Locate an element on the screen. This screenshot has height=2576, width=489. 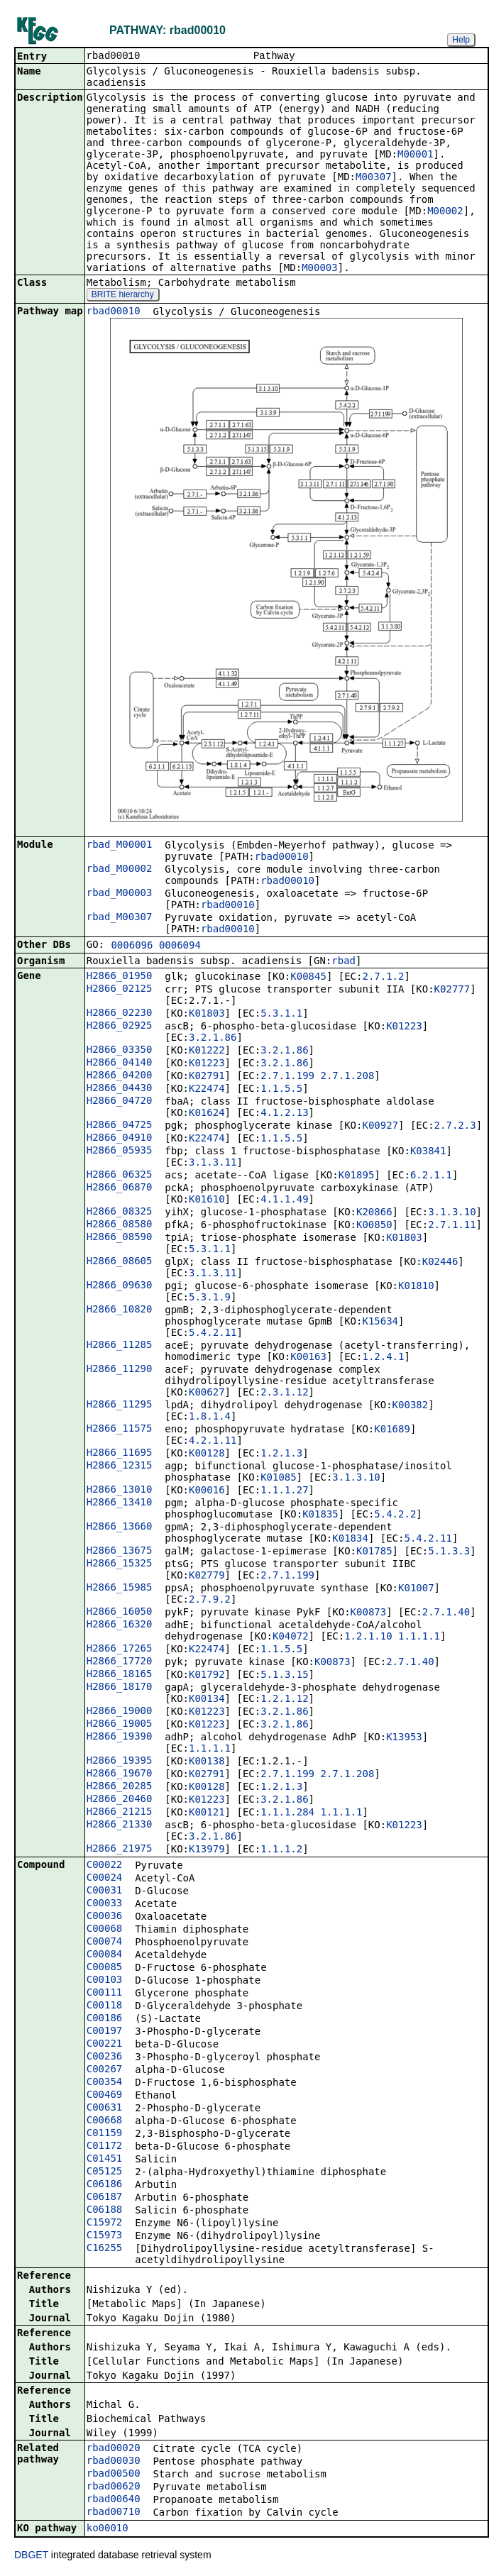
C00084 is located at coordinates (105, 1955).